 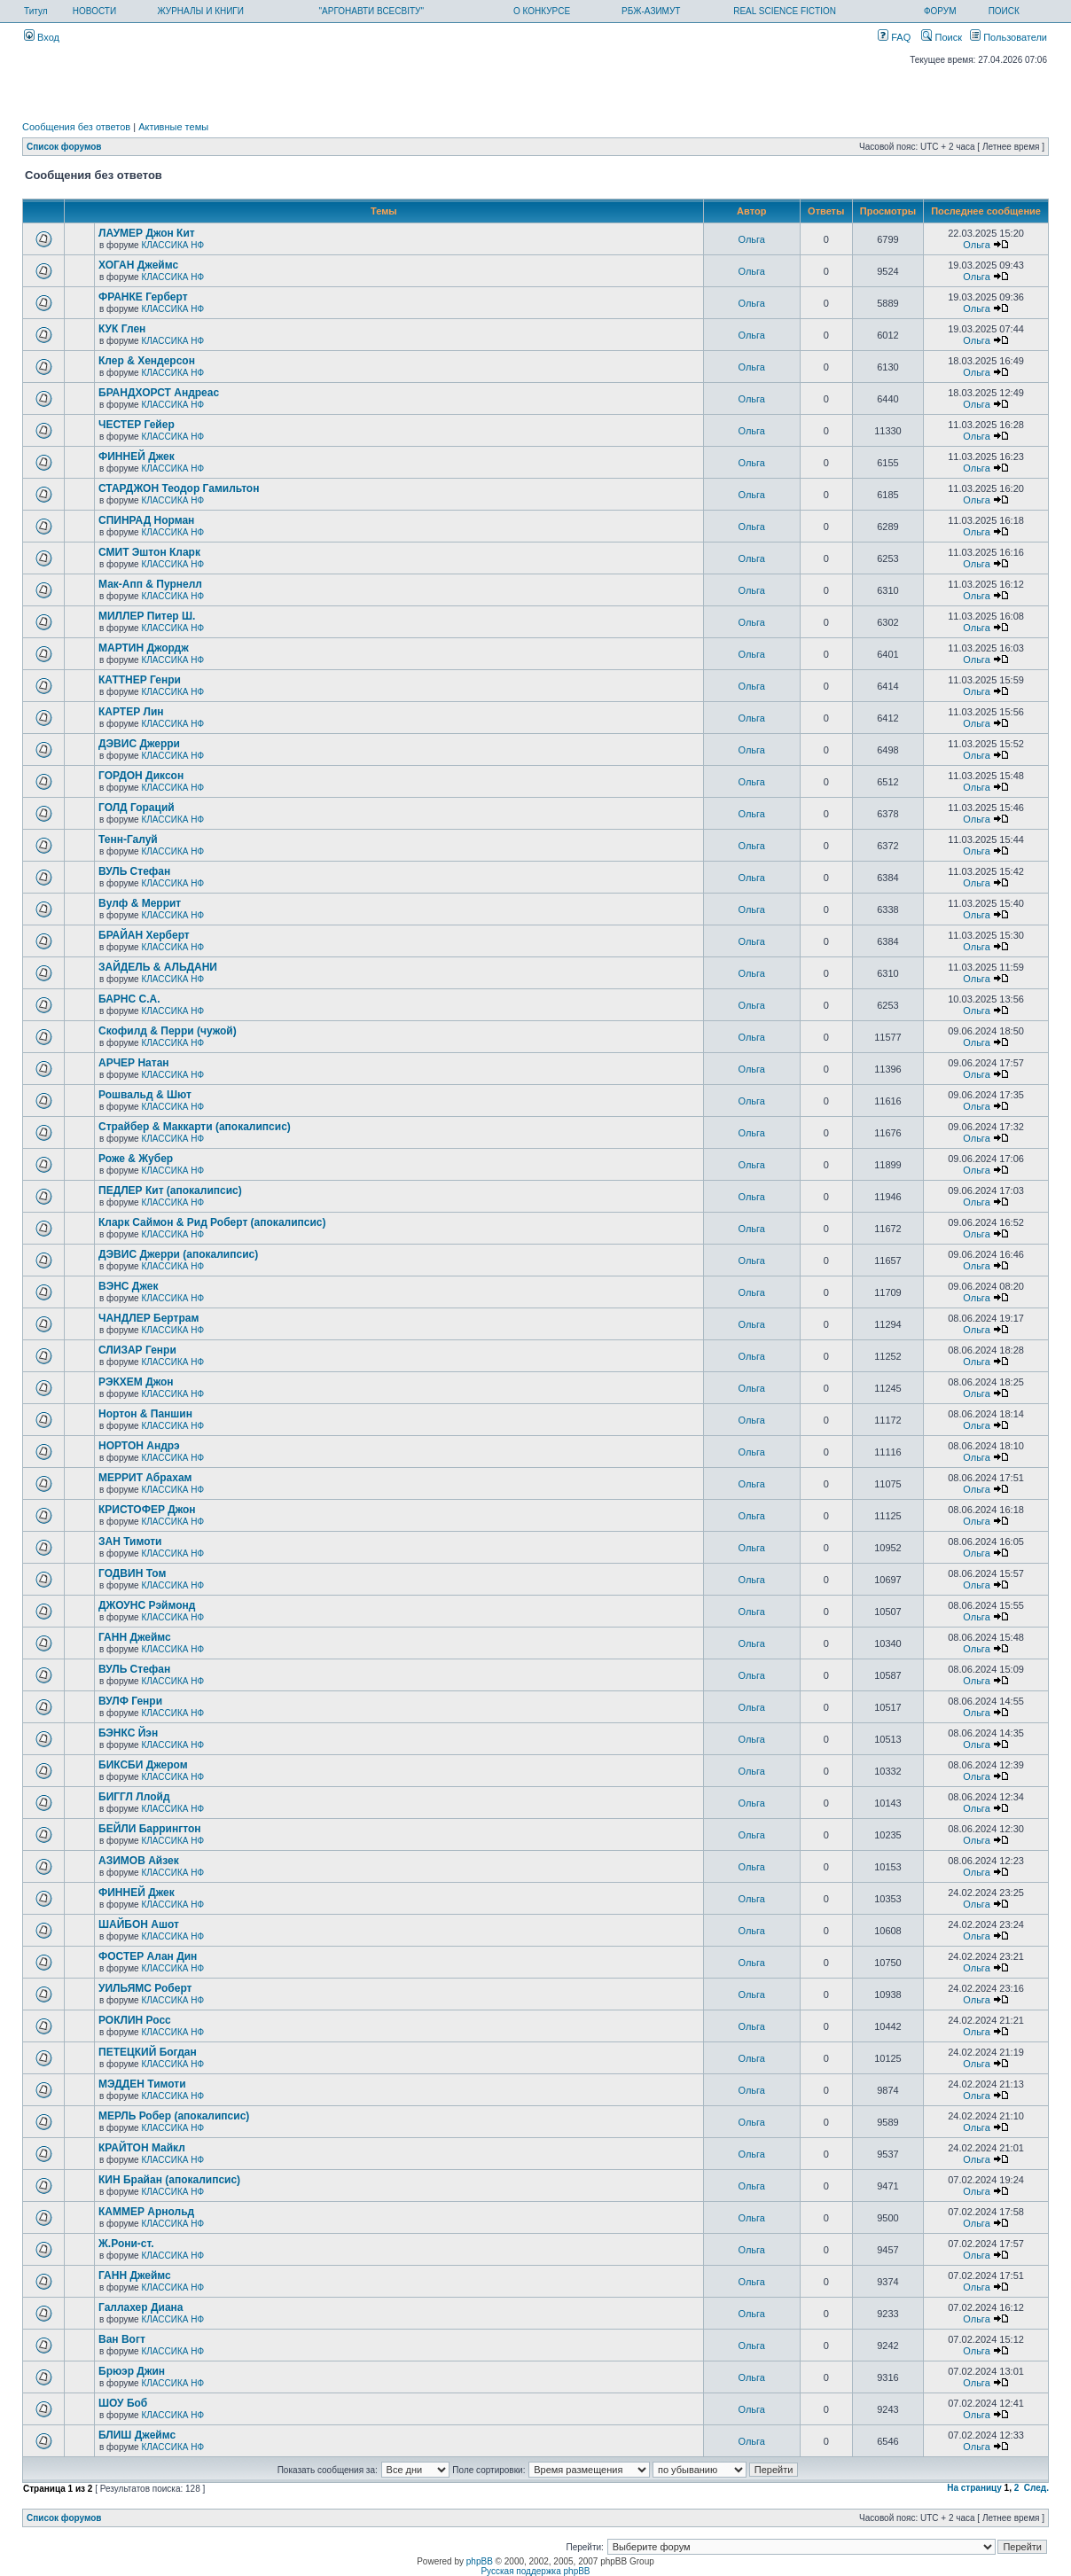 What do you see at coordinates (146, 233) in the screenshot?
I see `ЛАУМЕР Джон Кит` at bounding box center [146, 233].